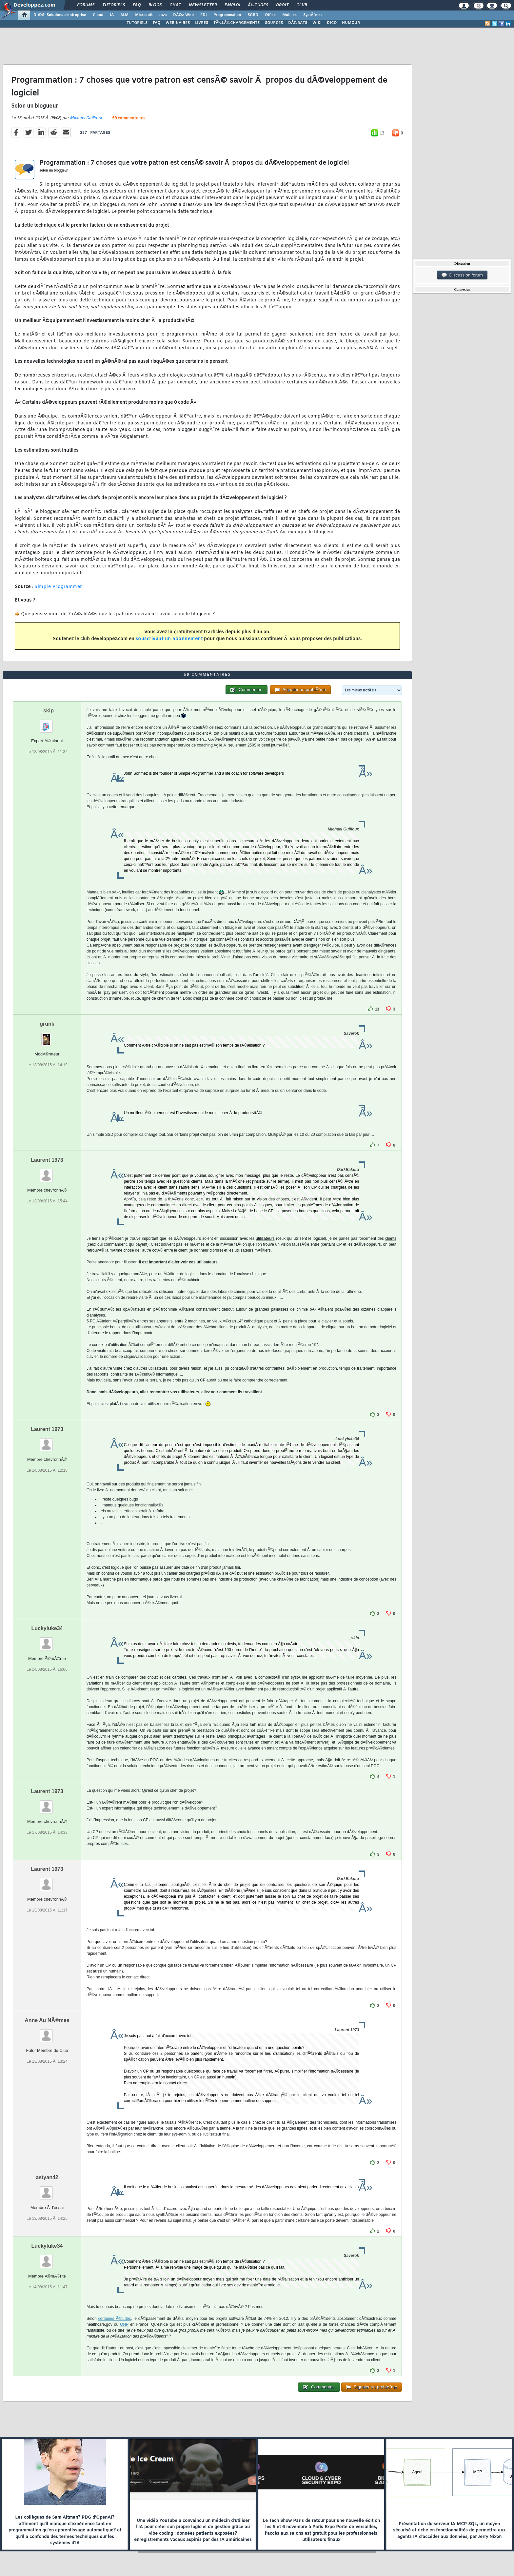 This screenshot has width=514, height=2576. I want to click on Michael Guilloux, so click(86, 118).